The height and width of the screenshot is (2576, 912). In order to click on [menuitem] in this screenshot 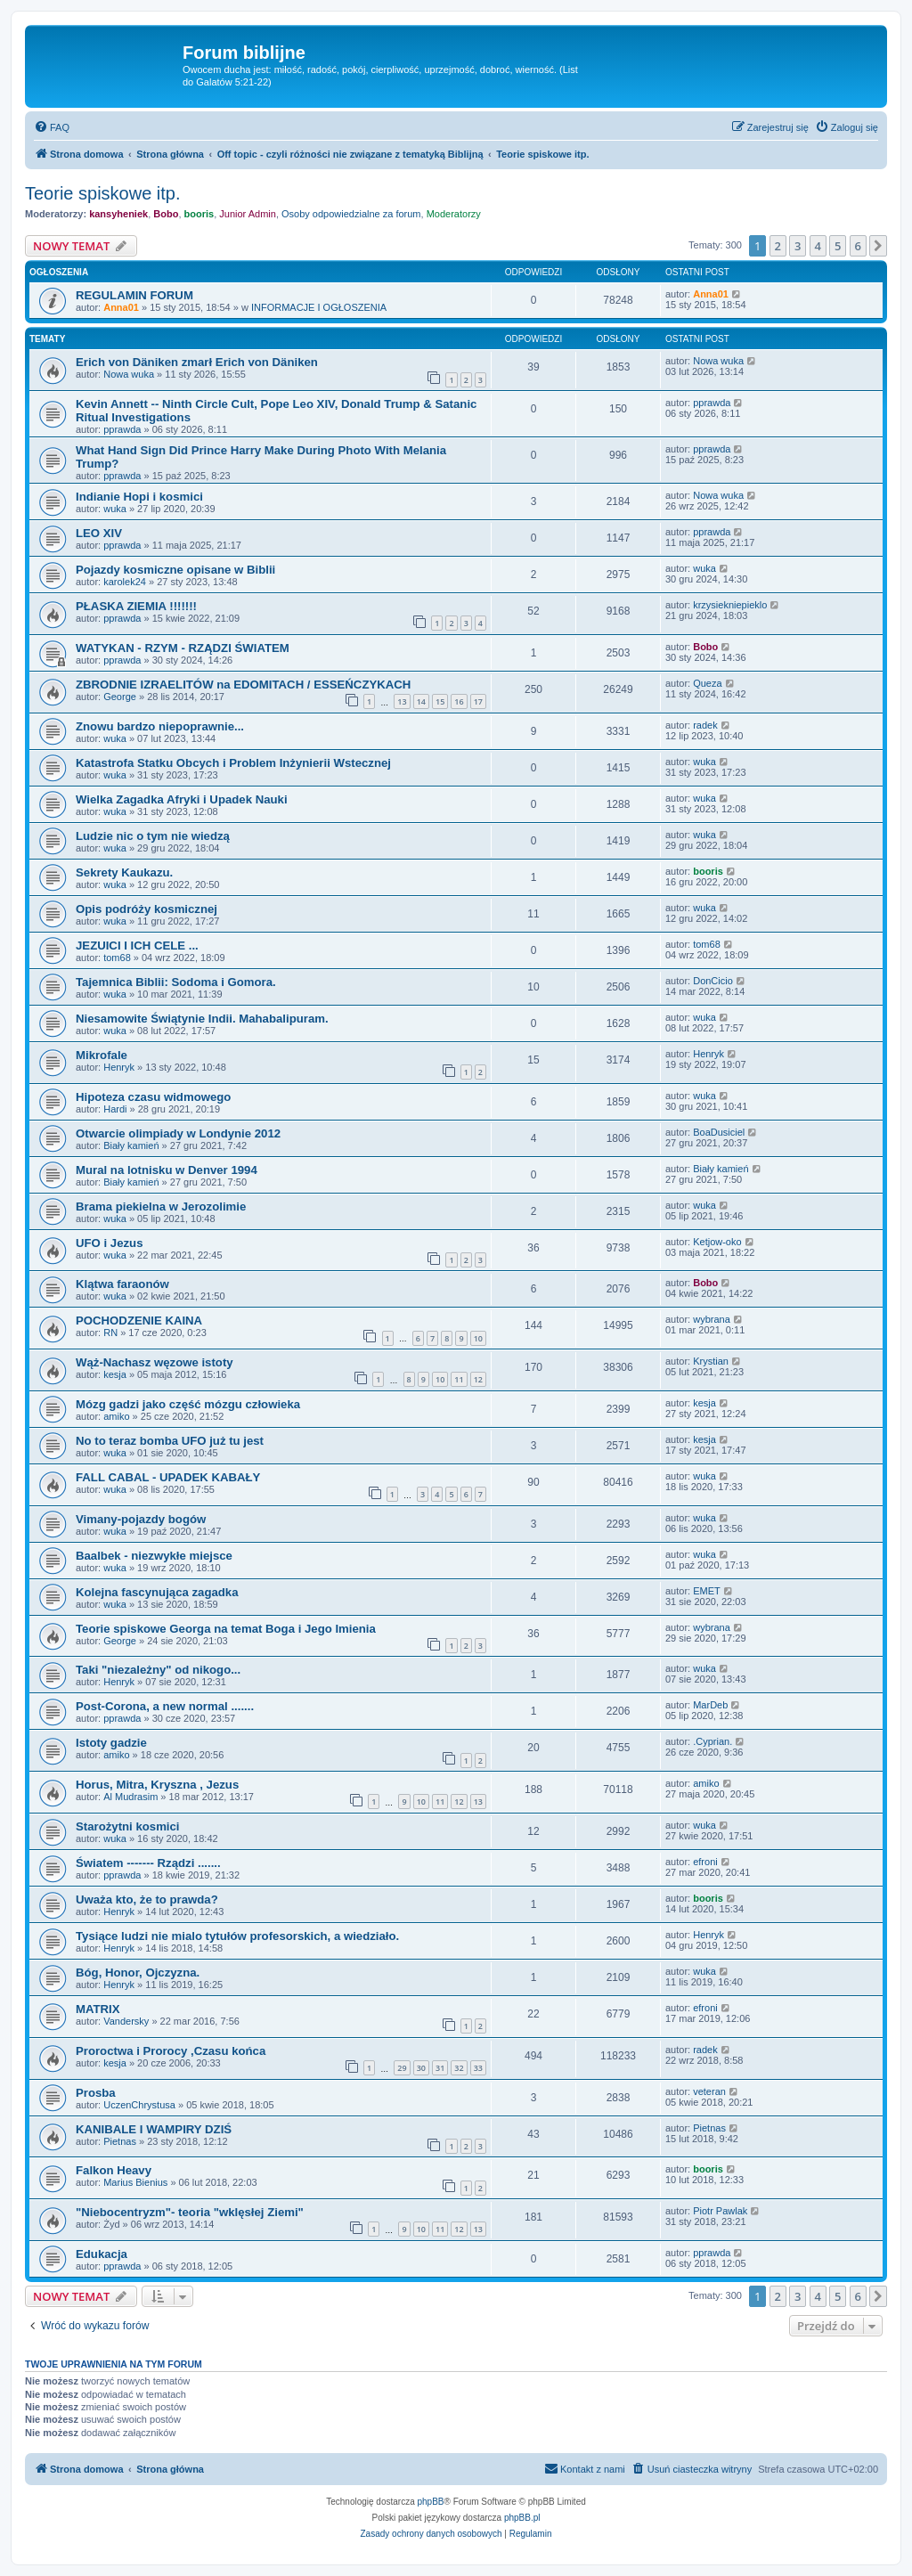, I will do `click(51, 127)`.